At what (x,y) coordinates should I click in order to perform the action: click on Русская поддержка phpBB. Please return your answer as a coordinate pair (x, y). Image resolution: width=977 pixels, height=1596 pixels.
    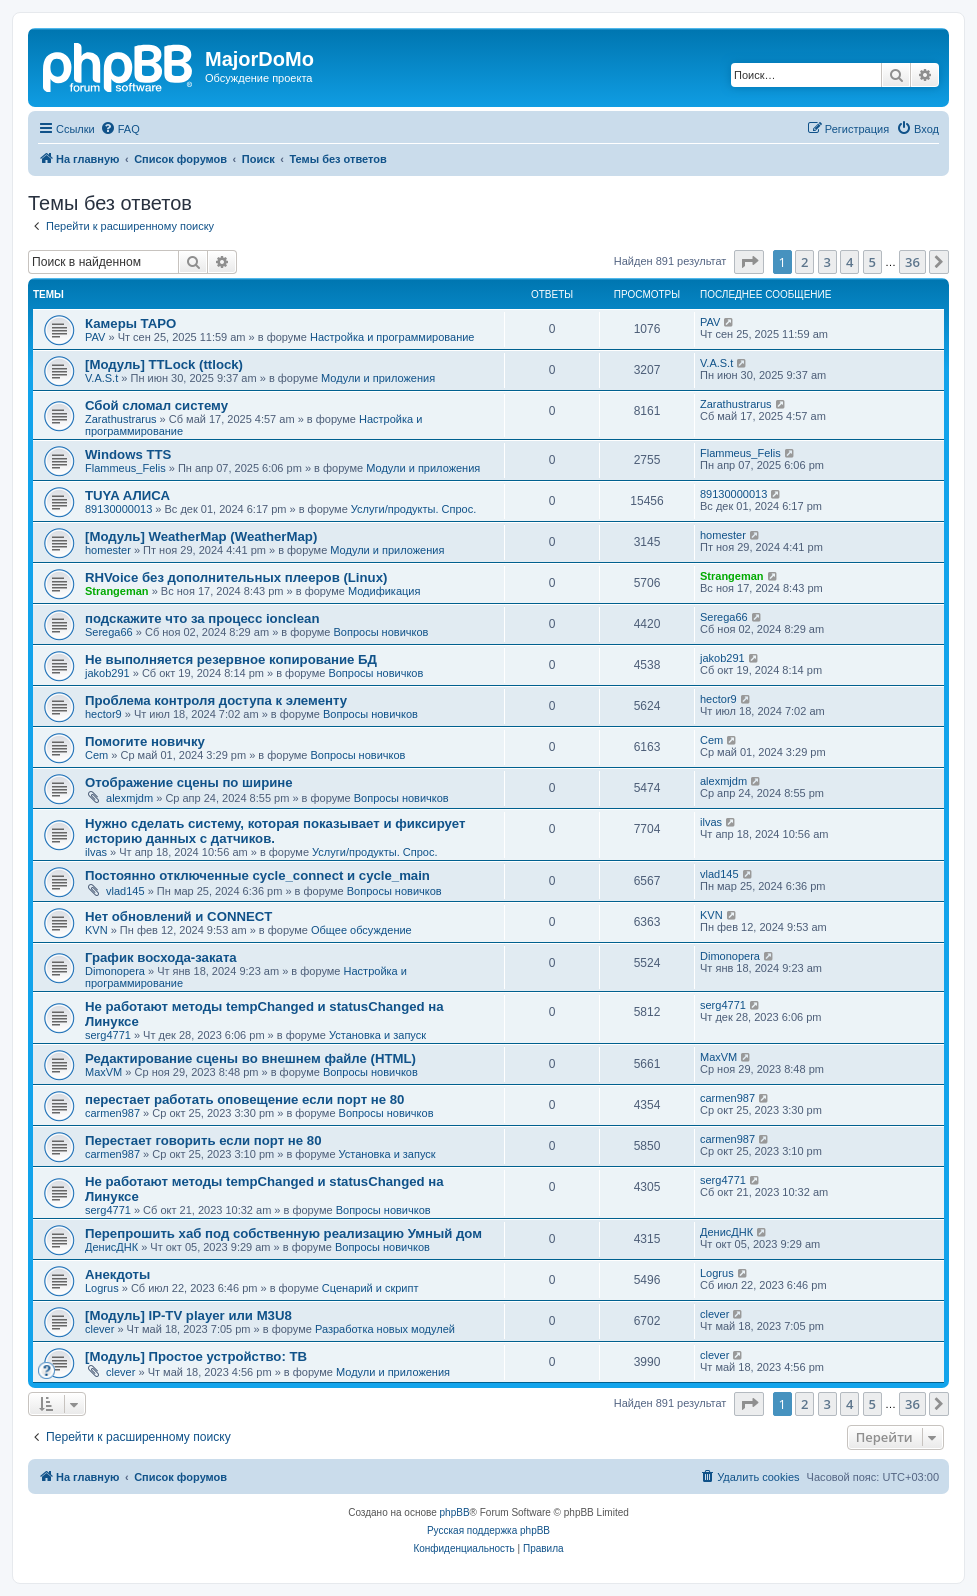
    Looking at the image, I should click on (488, 1530).